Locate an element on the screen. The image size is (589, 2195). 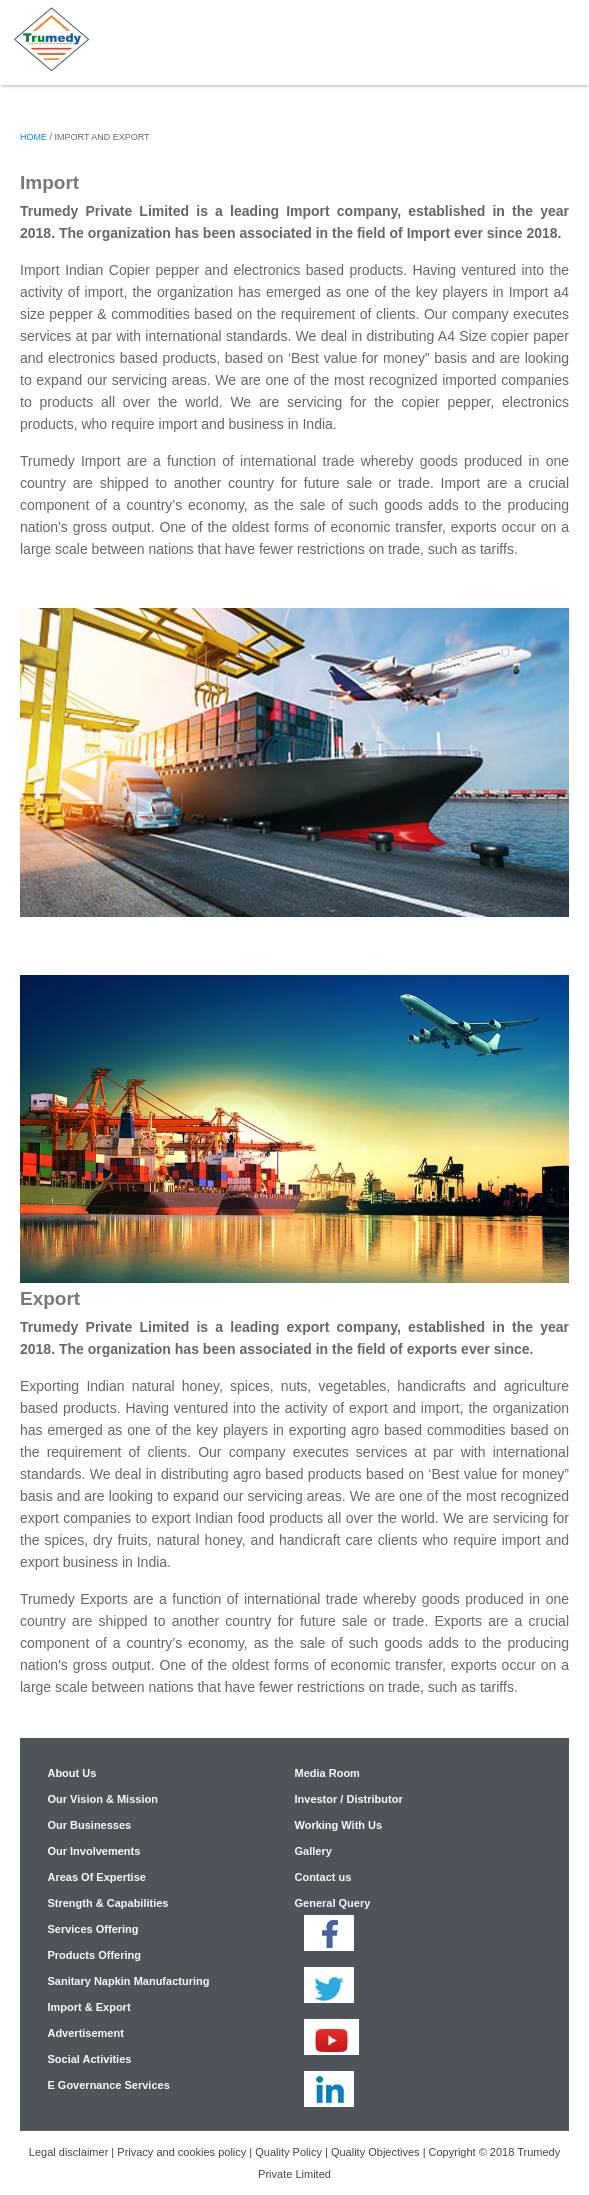
Legal disclaimer is located at coordinates (68, 2152).